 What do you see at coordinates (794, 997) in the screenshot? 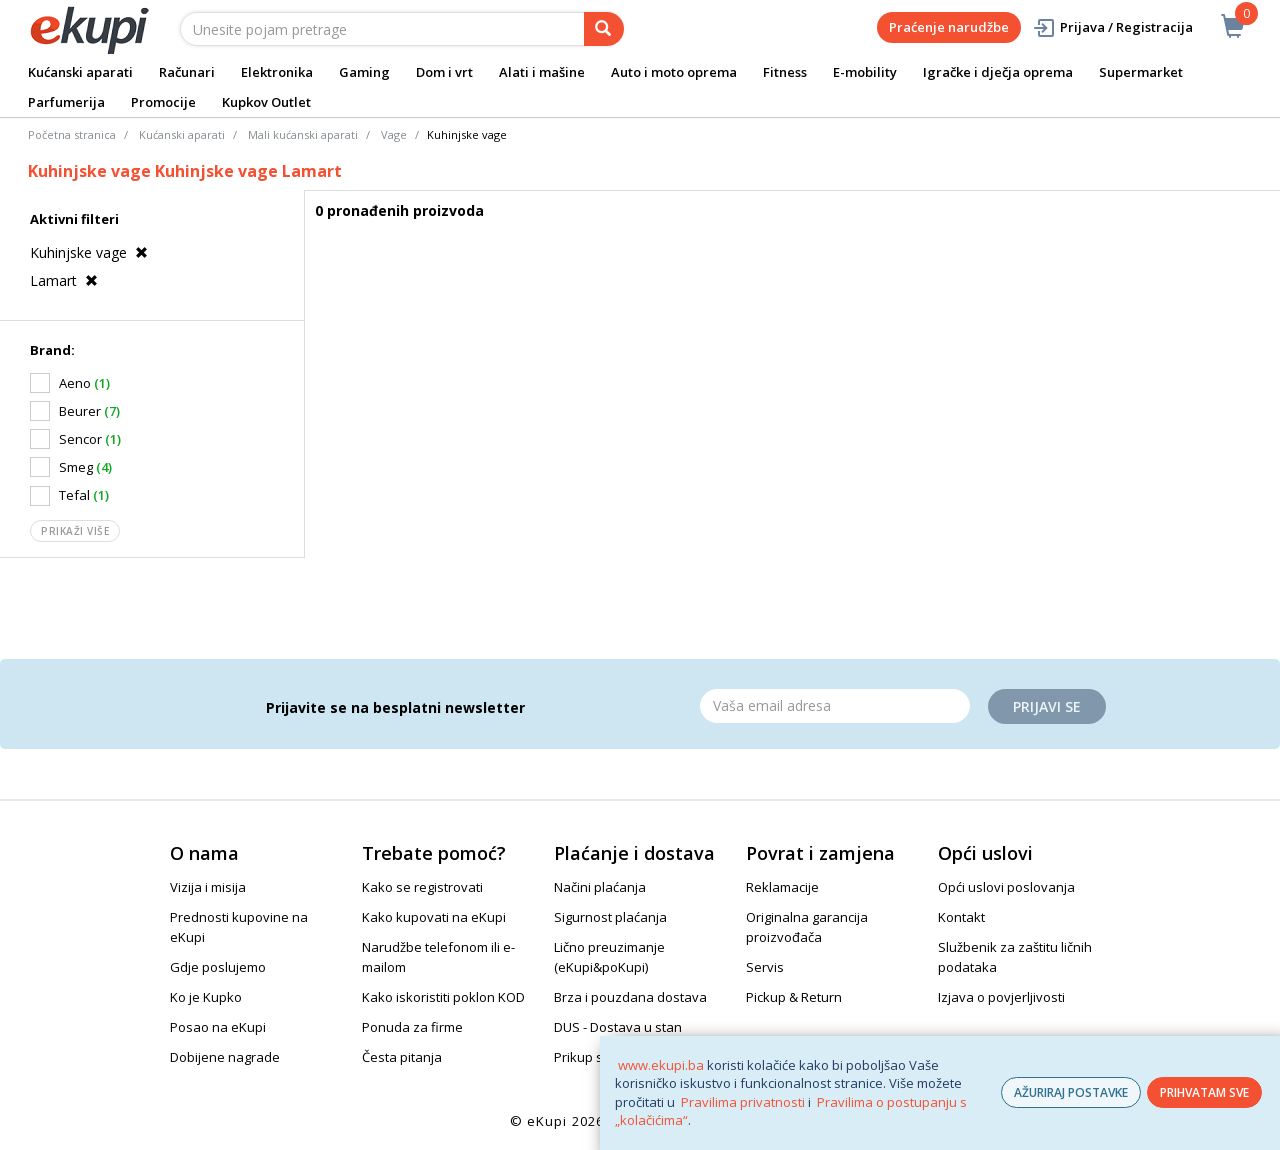
I see `Pickup & Return` at bounding box center [794, 997].